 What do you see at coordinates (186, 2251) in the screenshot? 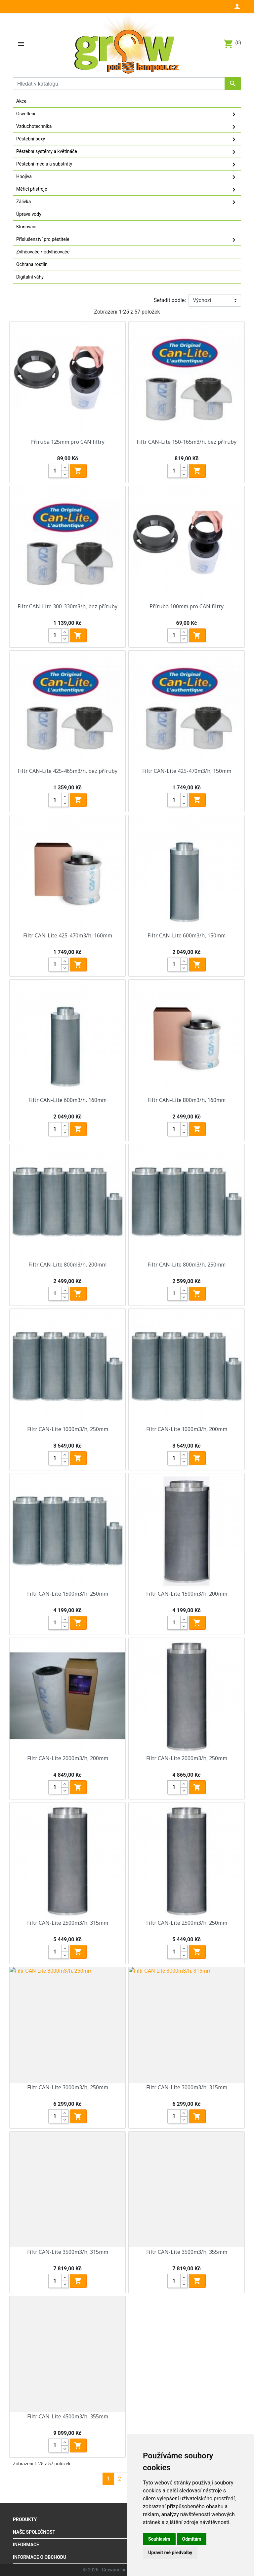
I see `Filtr CAN-Lite 3500m3/h, 355mm` at bounding box center [186, 2251].